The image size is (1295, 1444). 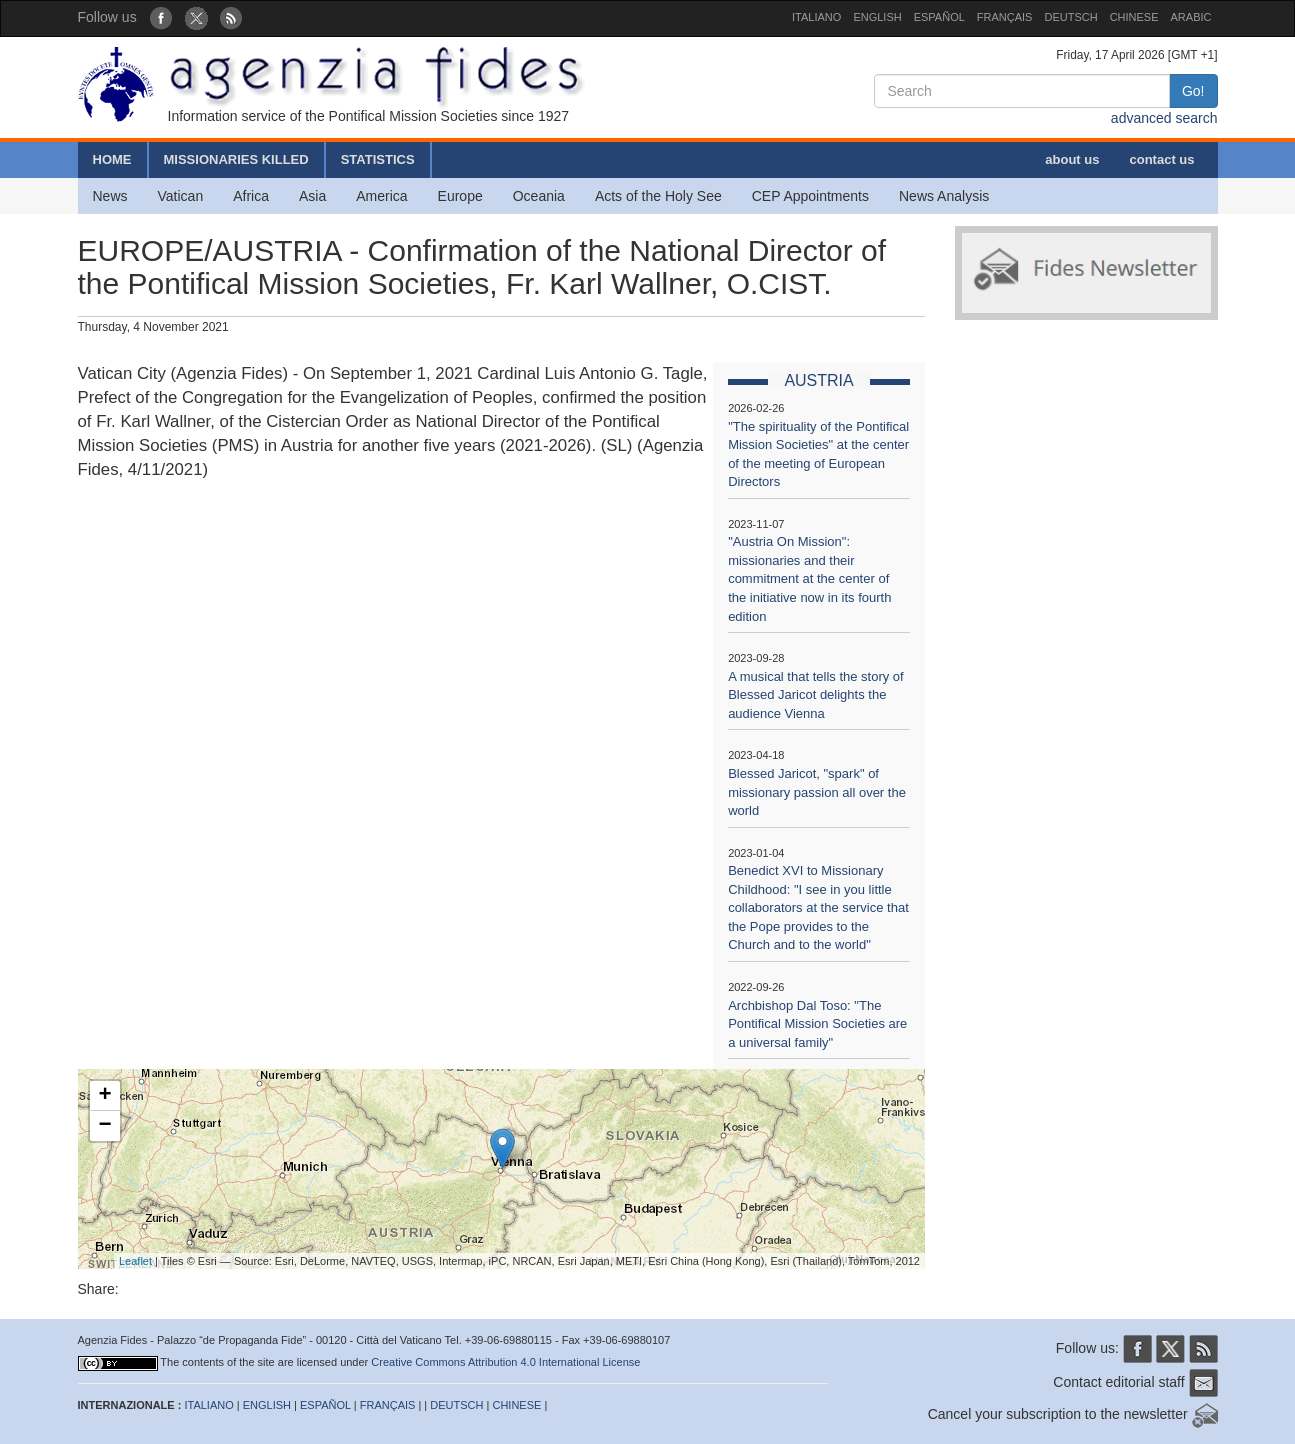 What do you see at coordinates (1072, 159) in the screenshot?
I see `about us` at bounding box center [1072, 159].